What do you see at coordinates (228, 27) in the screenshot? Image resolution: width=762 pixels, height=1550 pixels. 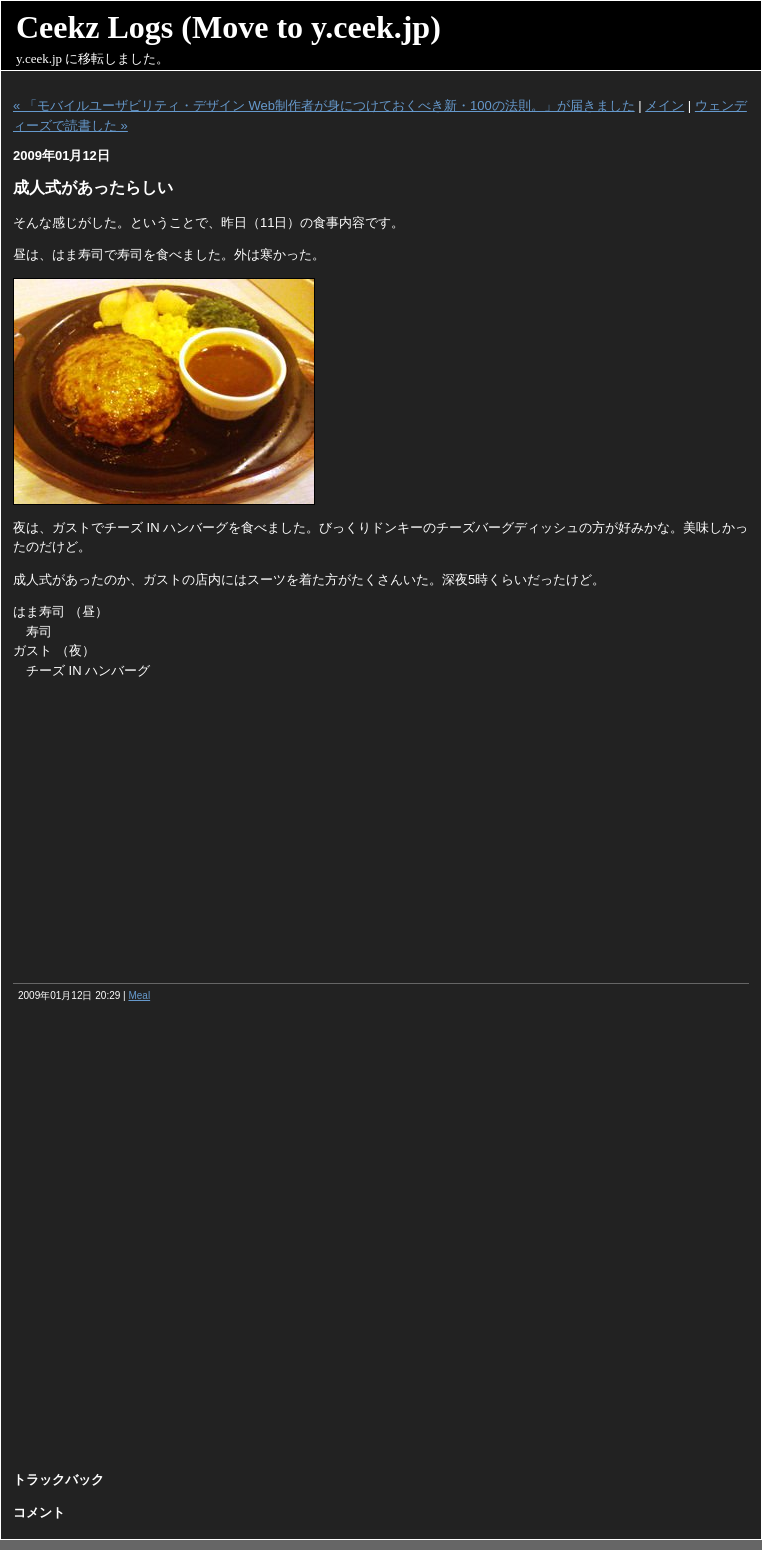 I see `Ceekz Logs (Move to y.ceek.jp)` at bounding box center [228, 27].